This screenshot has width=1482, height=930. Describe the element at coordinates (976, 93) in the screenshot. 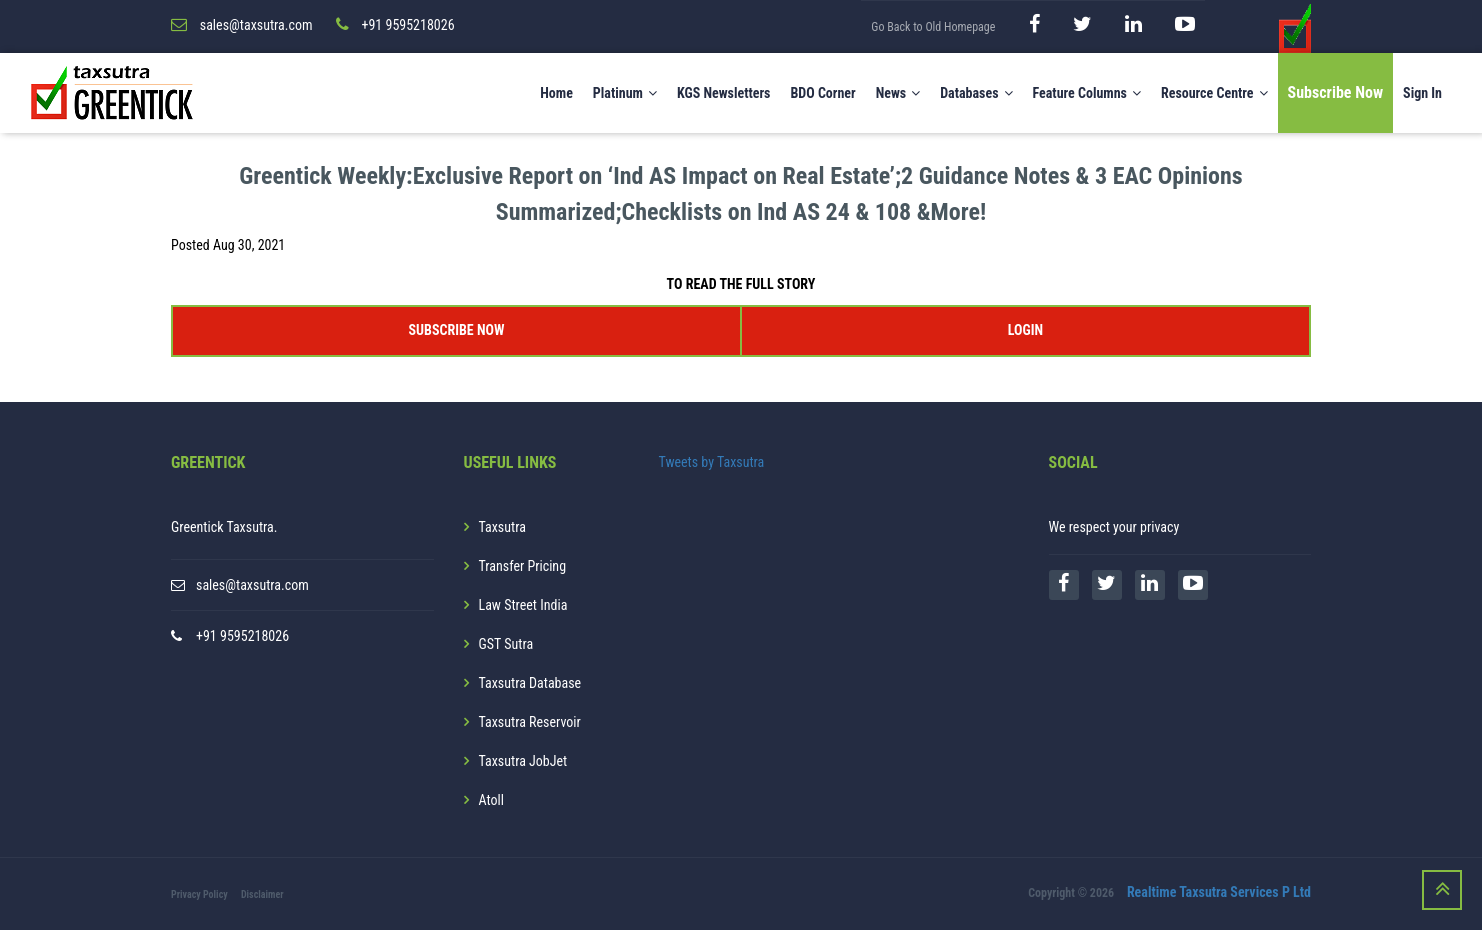

I see `Databases` at that location.